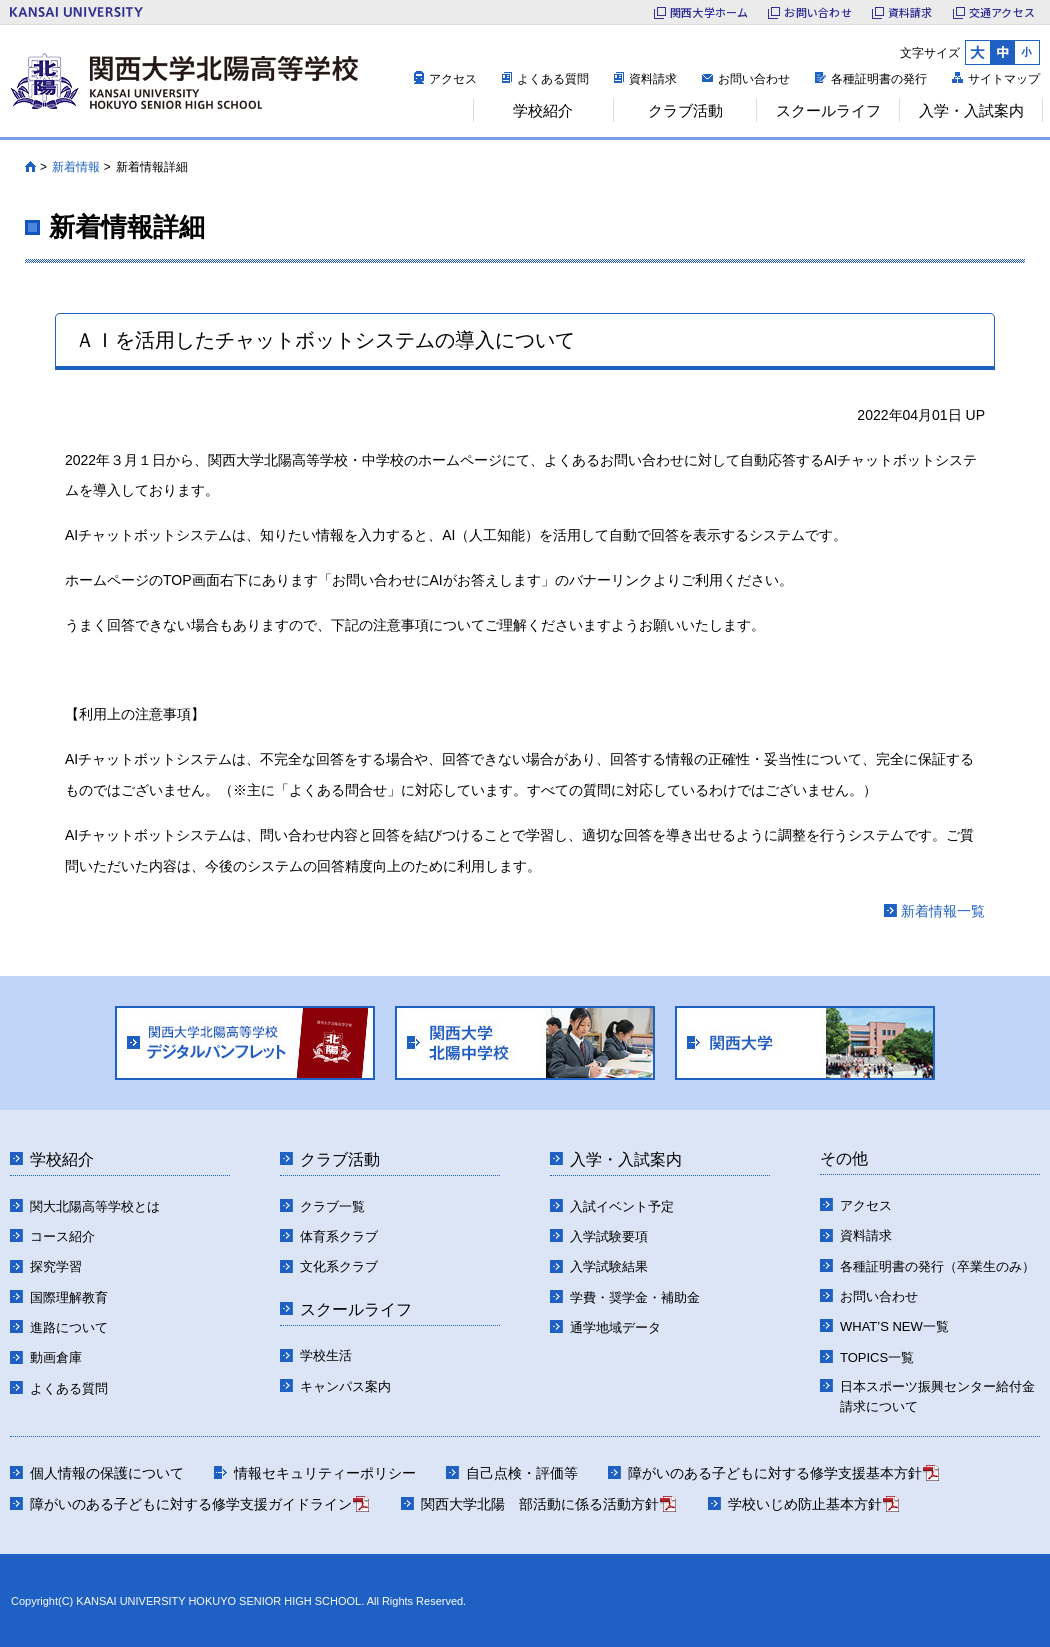 This screenshot has height=1647, width=1050. What do you see at coordinates (326, 1355) in the screenshot?
I see `学校生活` at bounding box center [326, 1355].